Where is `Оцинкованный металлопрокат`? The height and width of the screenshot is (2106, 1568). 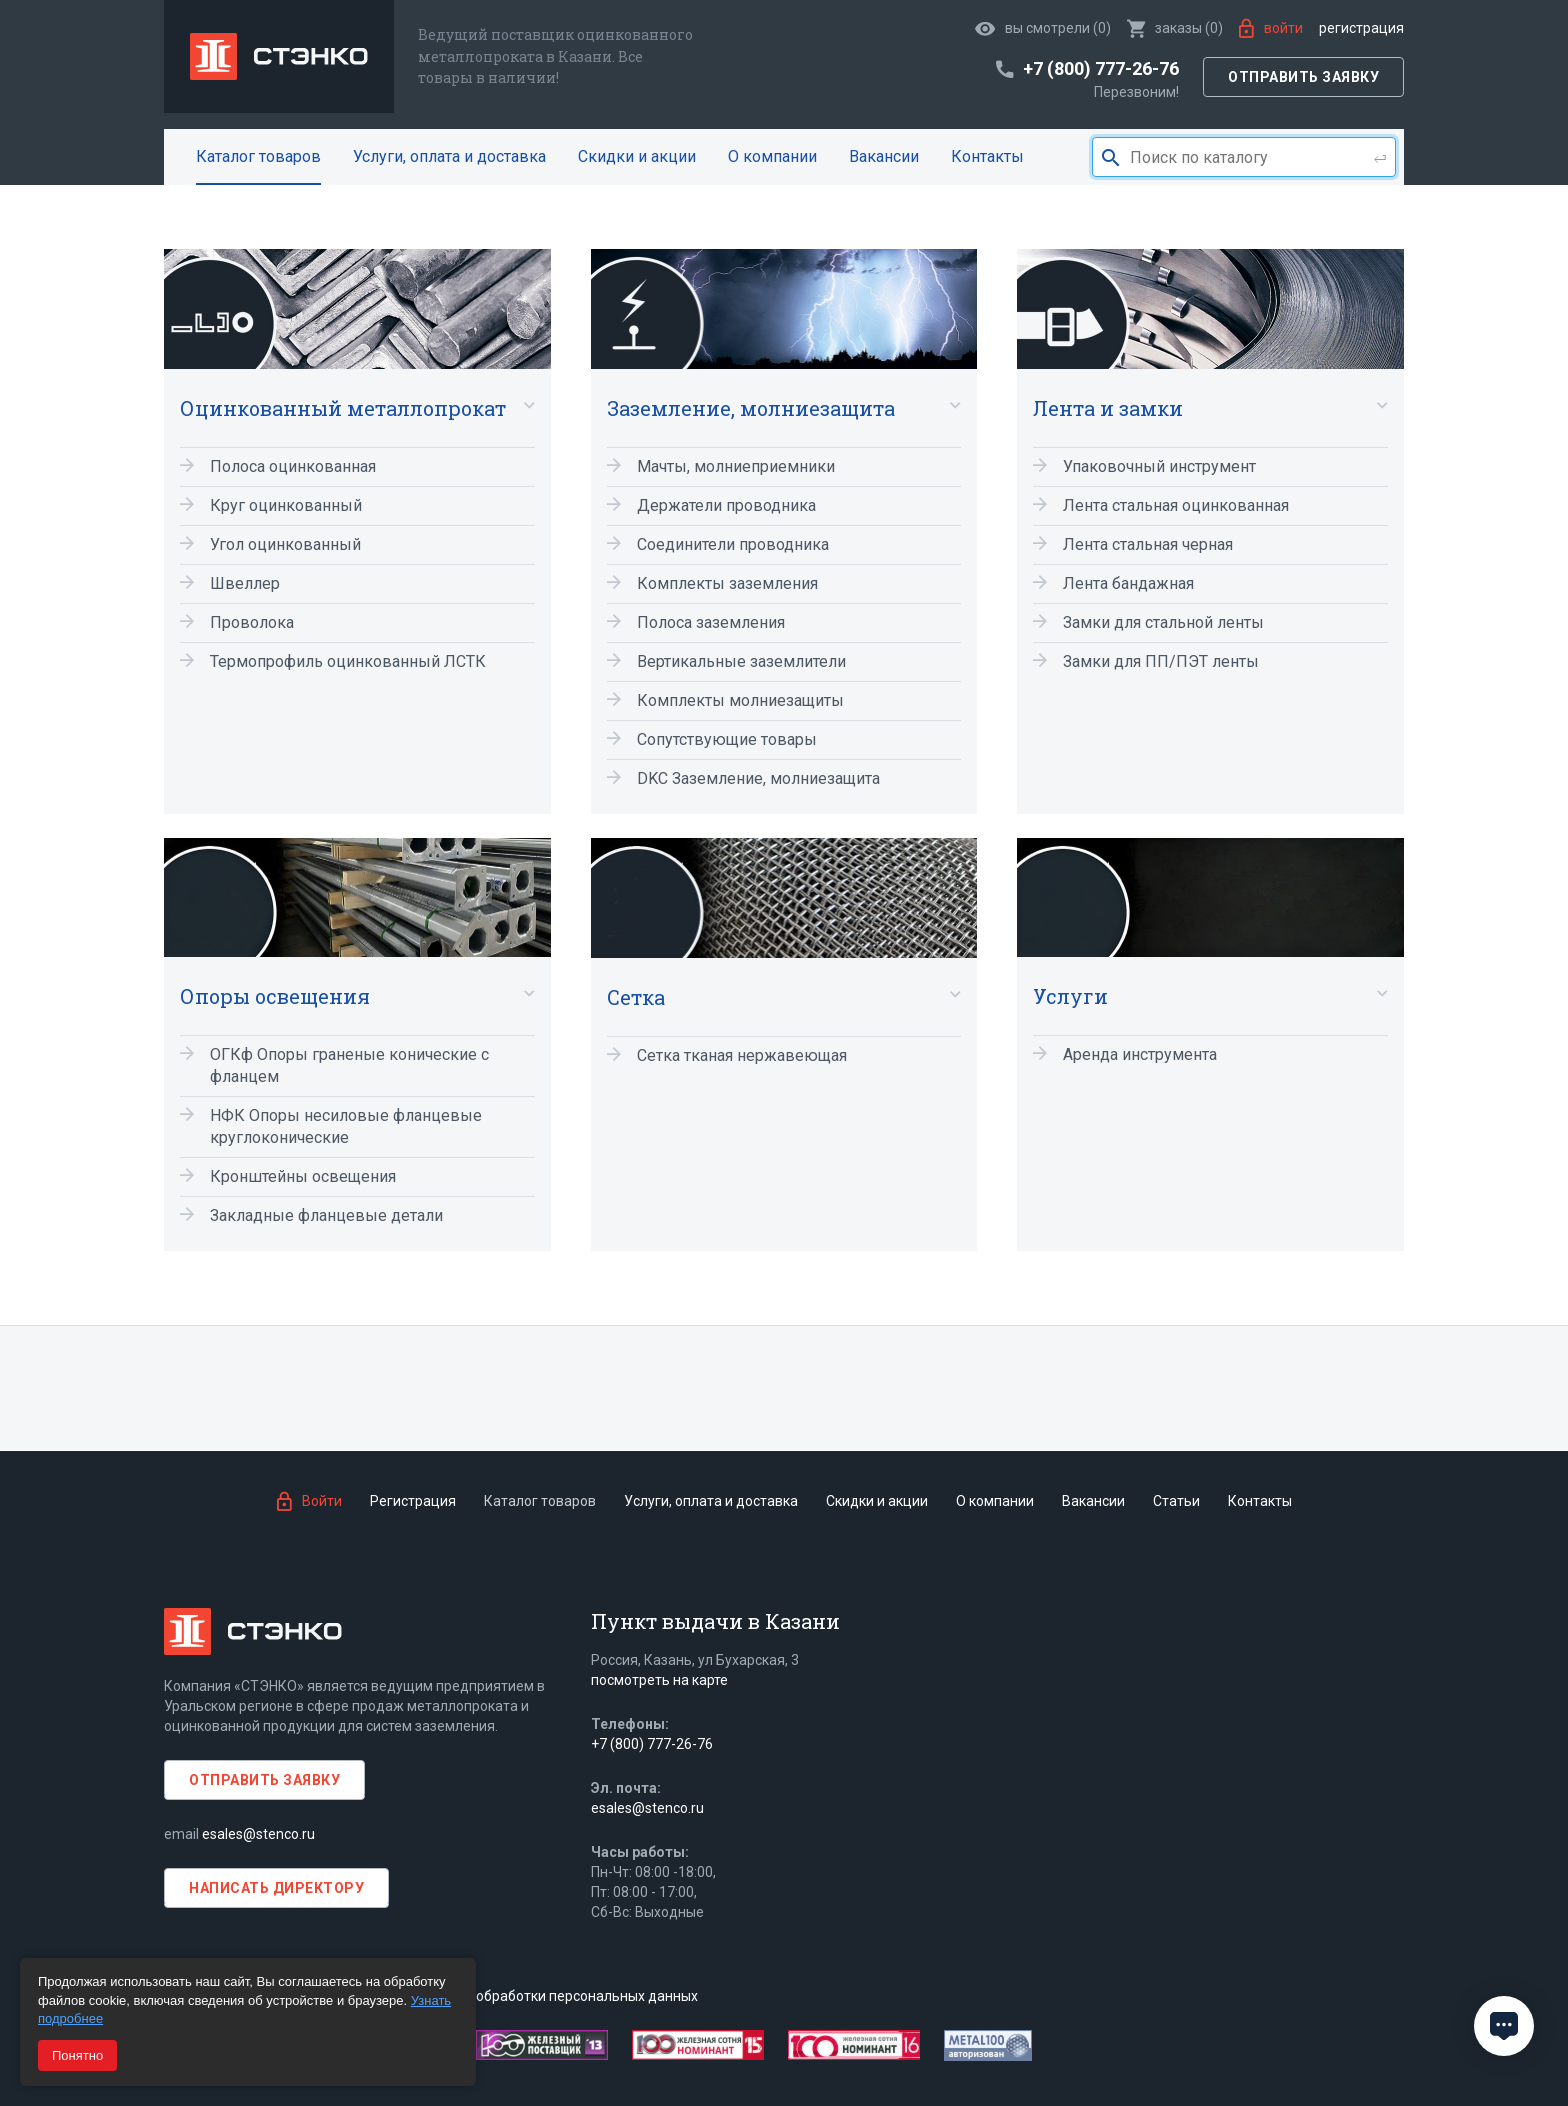 Оцинкованный металлопрокат is located at coordinates (343, 408).